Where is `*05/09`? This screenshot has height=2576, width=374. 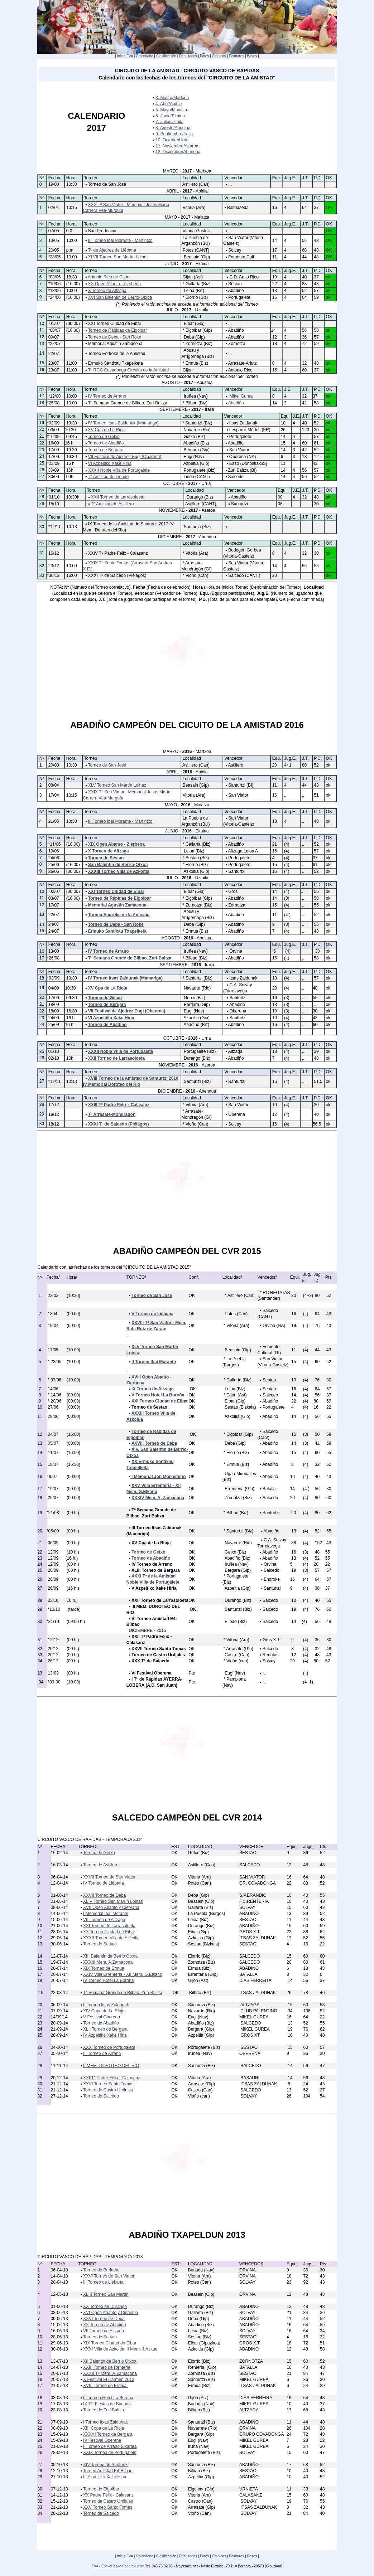
*05/09 is located at coordinates (53, 1531).